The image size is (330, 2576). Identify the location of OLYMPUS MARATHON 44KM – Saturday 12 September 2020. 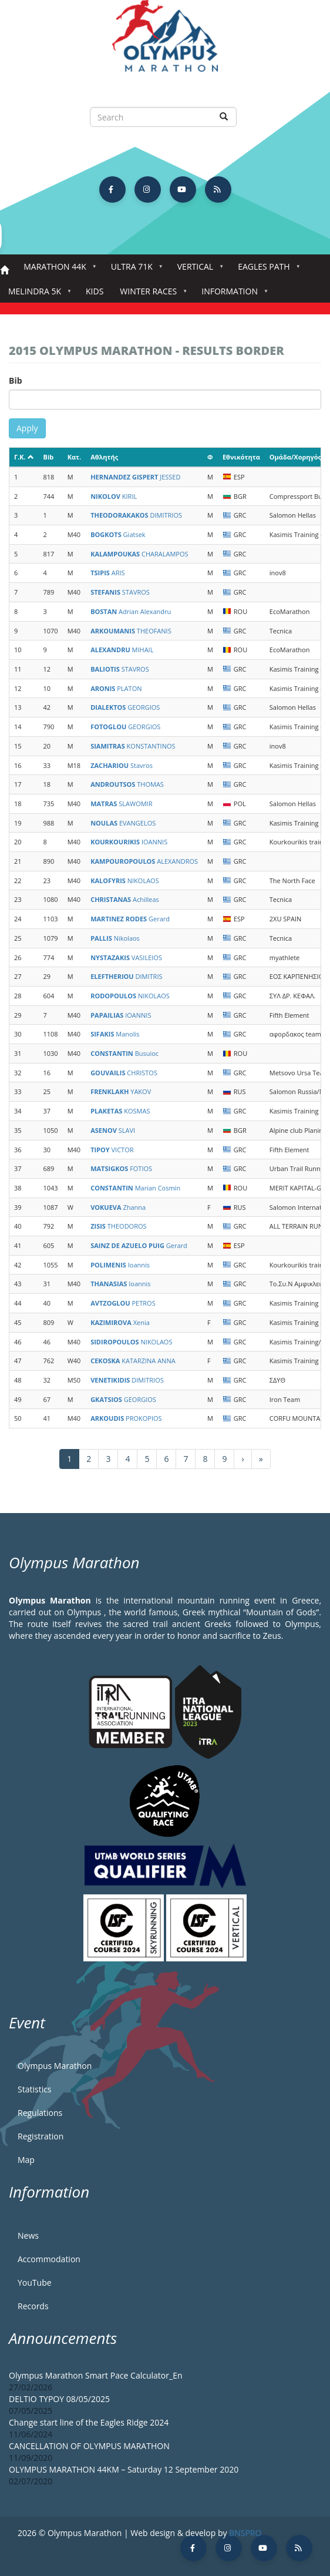
(123, 2469).